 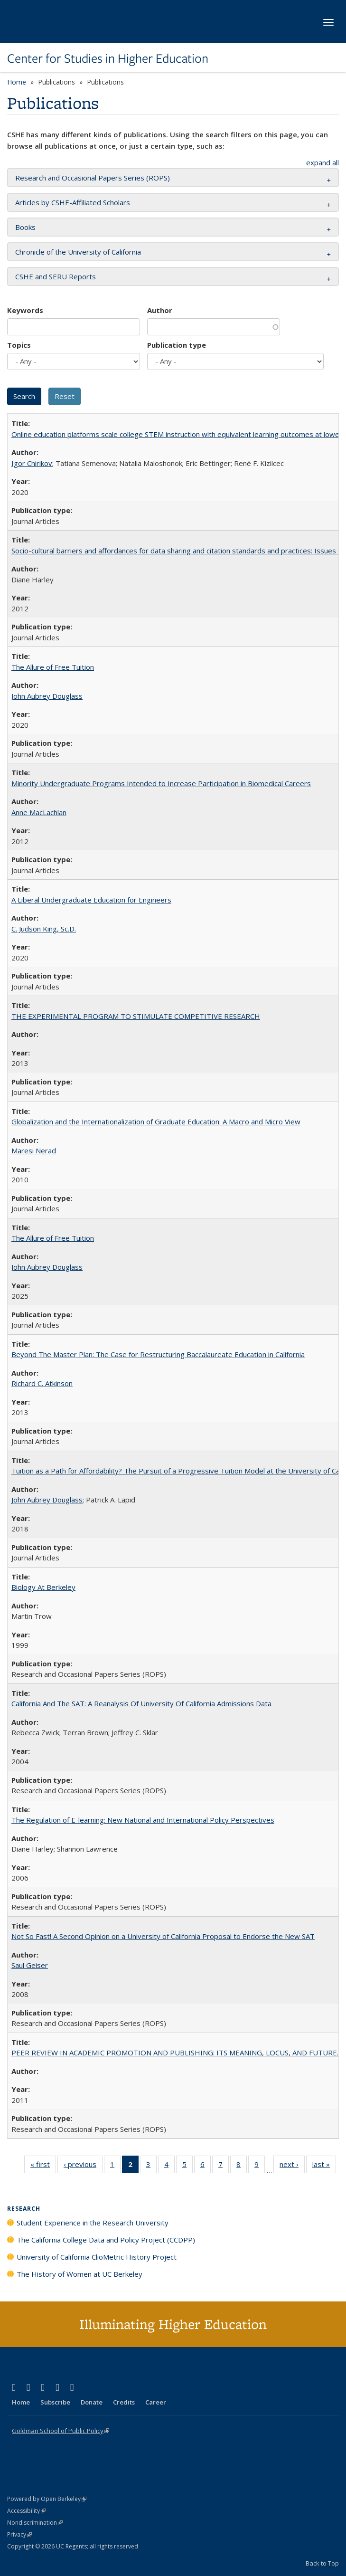 I want to click on next ›, so click(x=292, y=2166).